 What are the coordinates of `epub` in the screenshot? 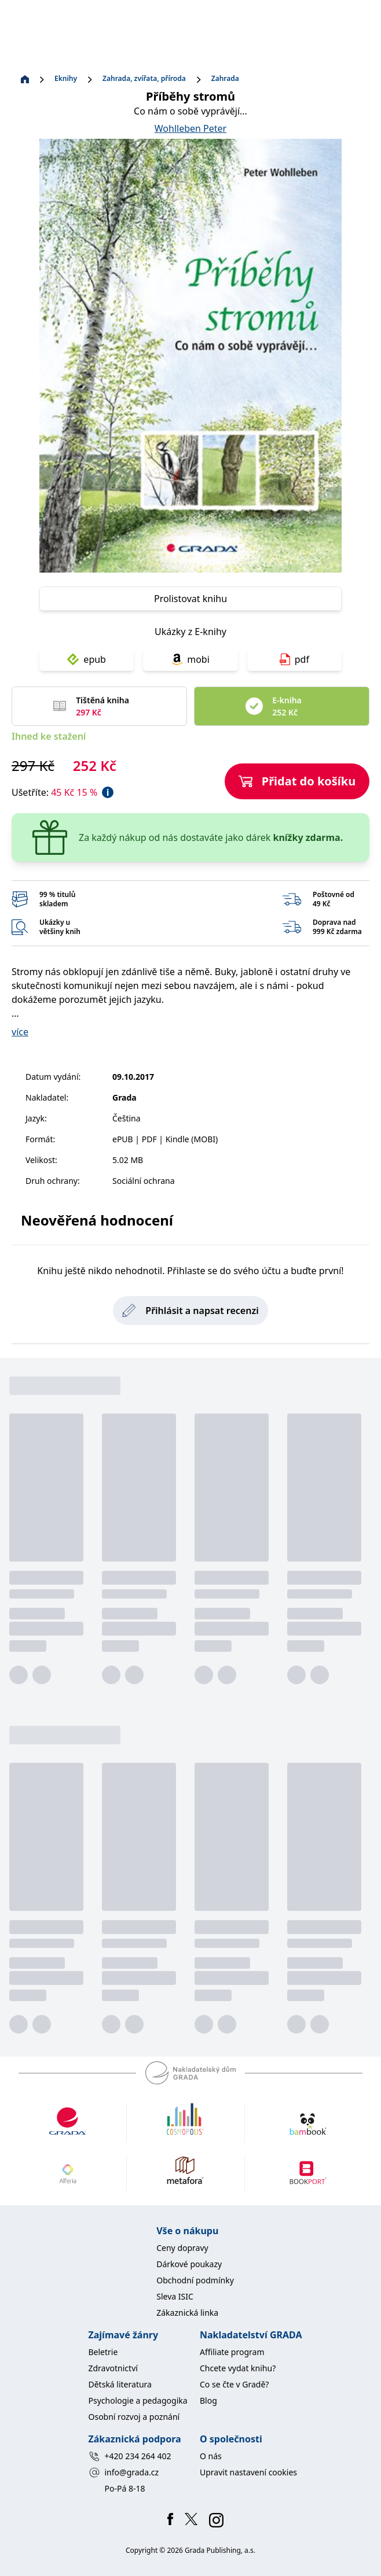 It's located at (86, 659).